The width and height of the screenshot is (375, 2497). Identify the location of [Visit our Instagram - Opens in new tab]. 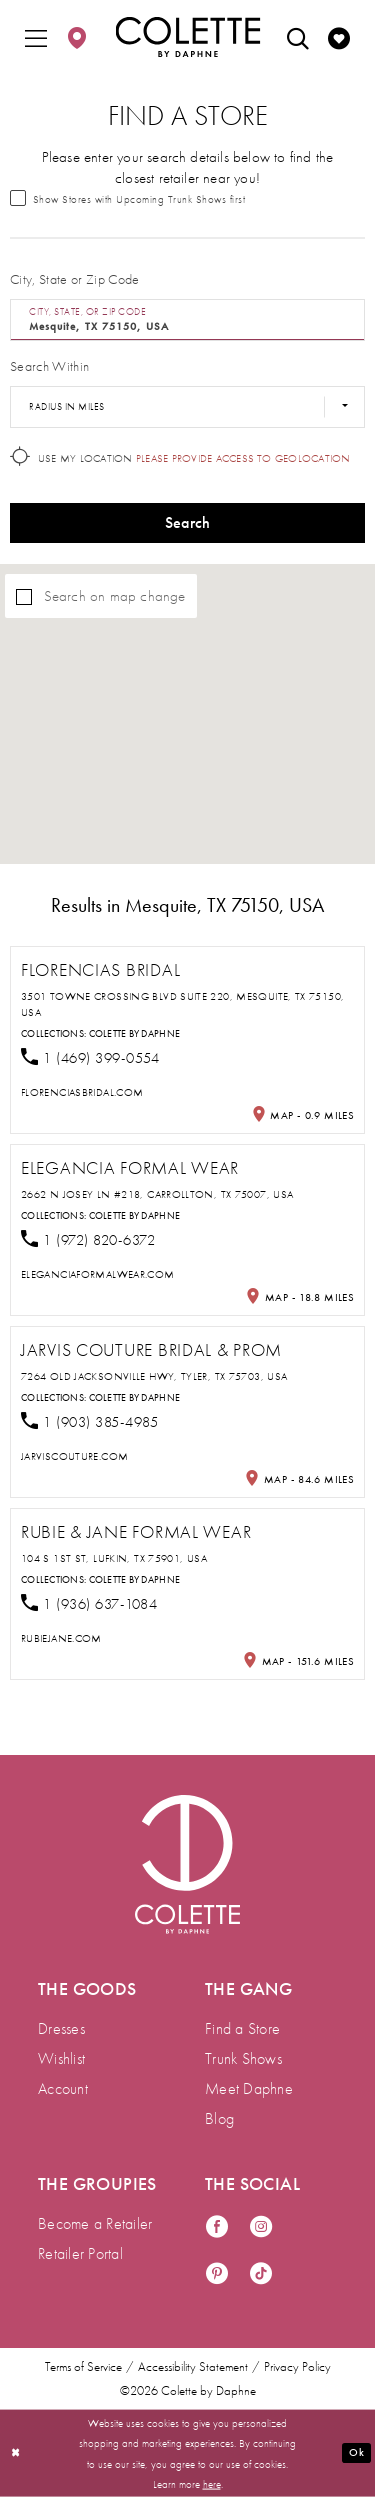
(261, 2227).